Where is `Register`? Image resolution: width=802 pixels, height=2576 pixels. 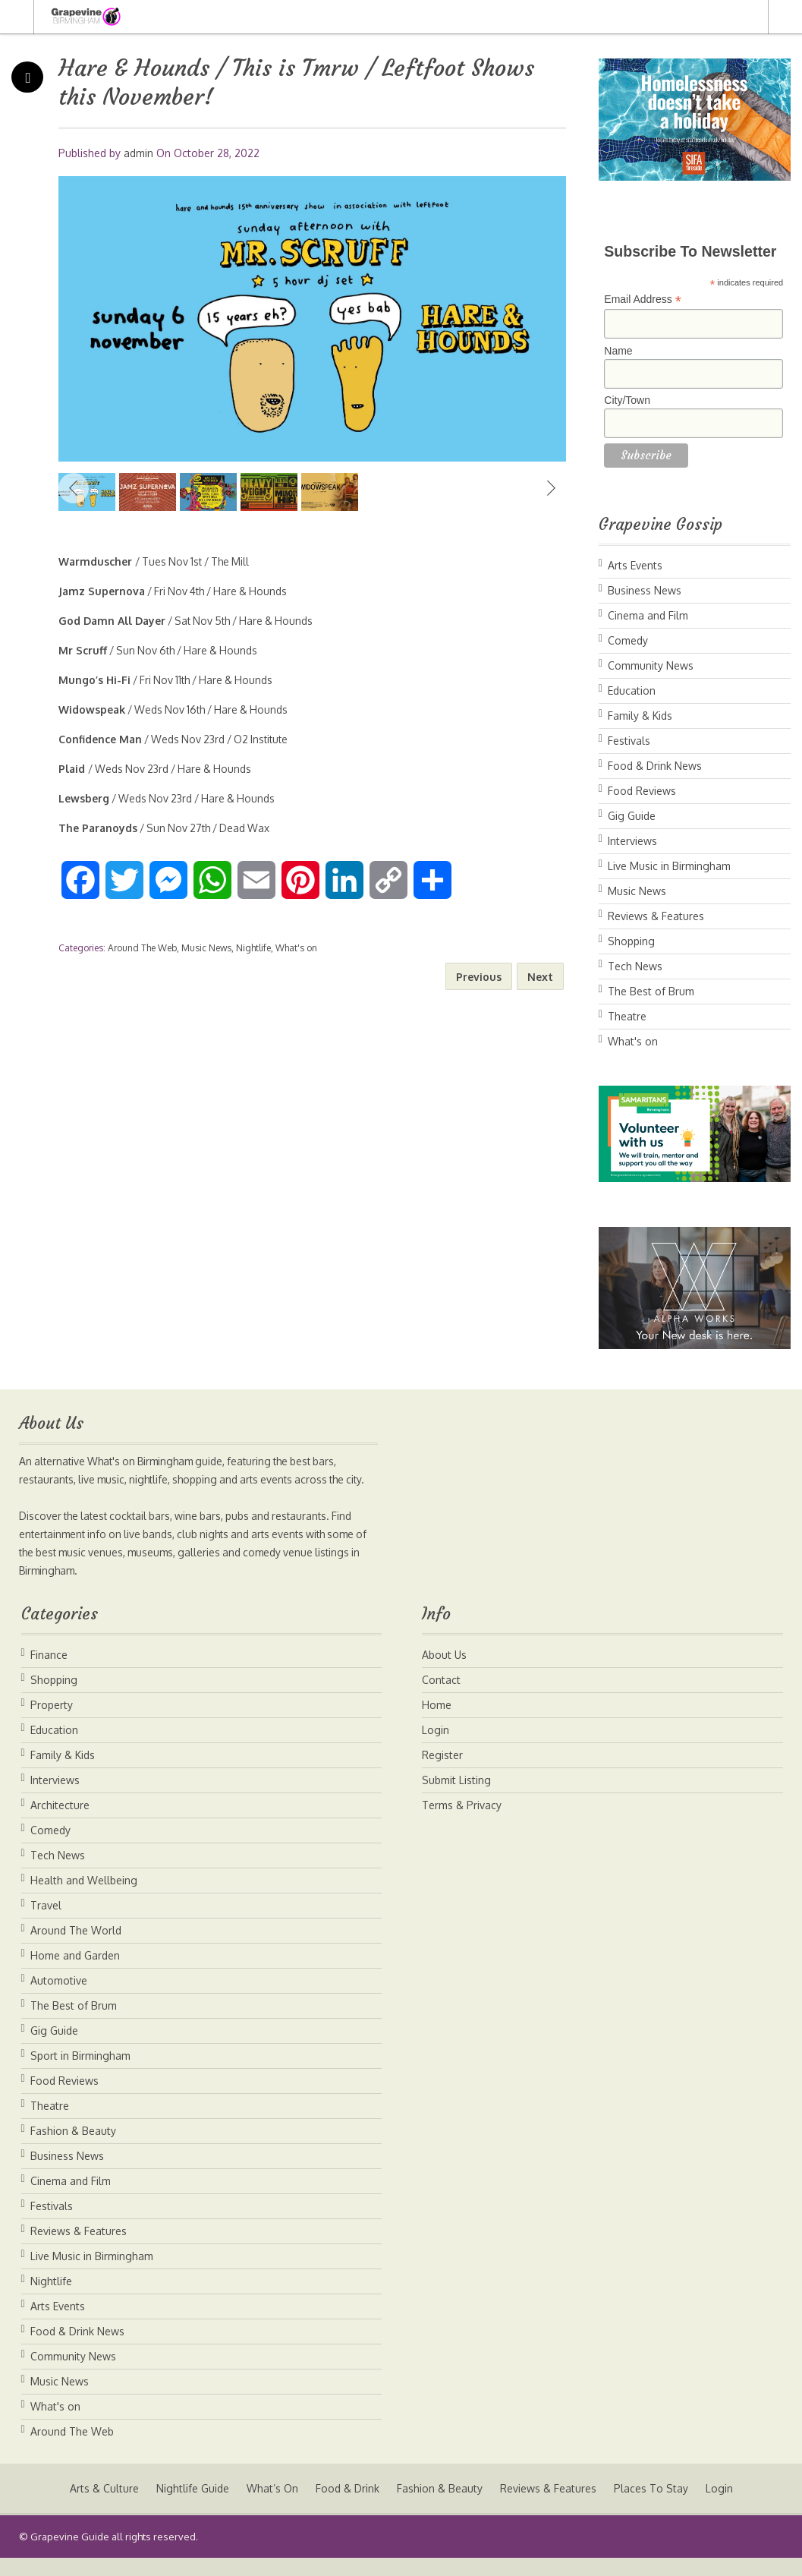 Register is located at coordinates (442, 1773).